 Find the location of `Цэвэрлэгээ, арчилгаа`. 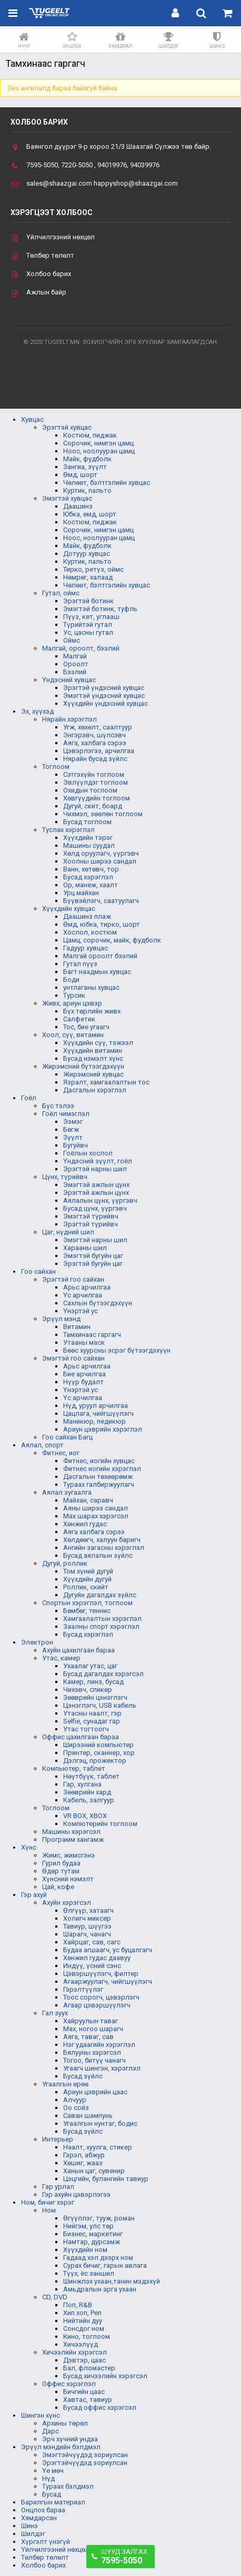

Цэвэрлэгээ, арчилгаа is located at coordinates (98, 751).